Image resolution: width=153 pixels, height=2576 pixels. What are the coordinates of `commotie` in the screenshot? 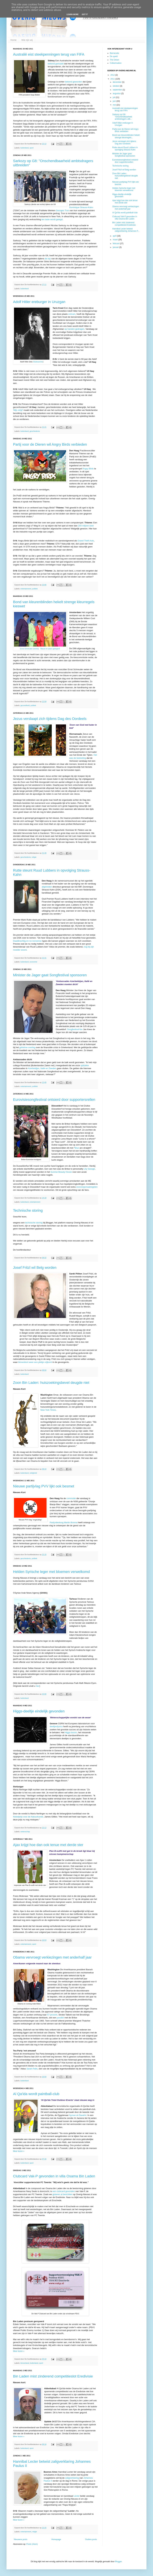 It's located at (71, 1498).